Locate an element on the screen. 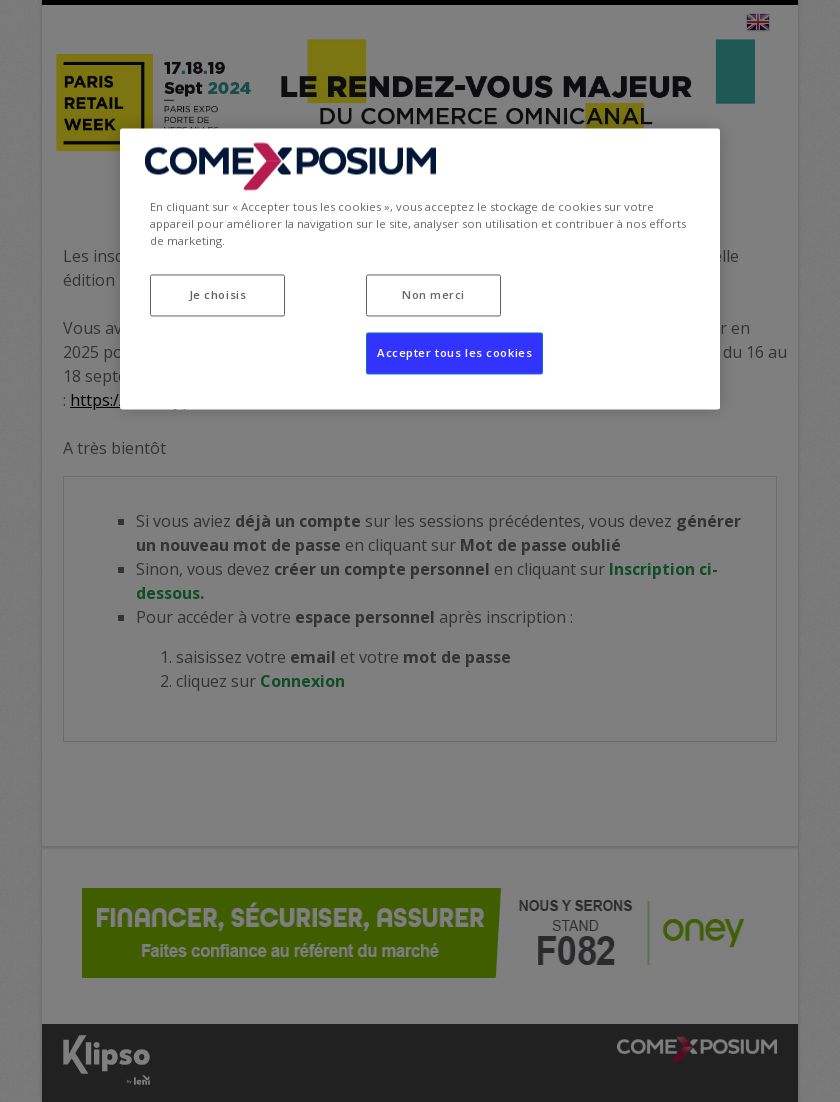  Accepter tous les cookies is located at coordinates (454, 353).